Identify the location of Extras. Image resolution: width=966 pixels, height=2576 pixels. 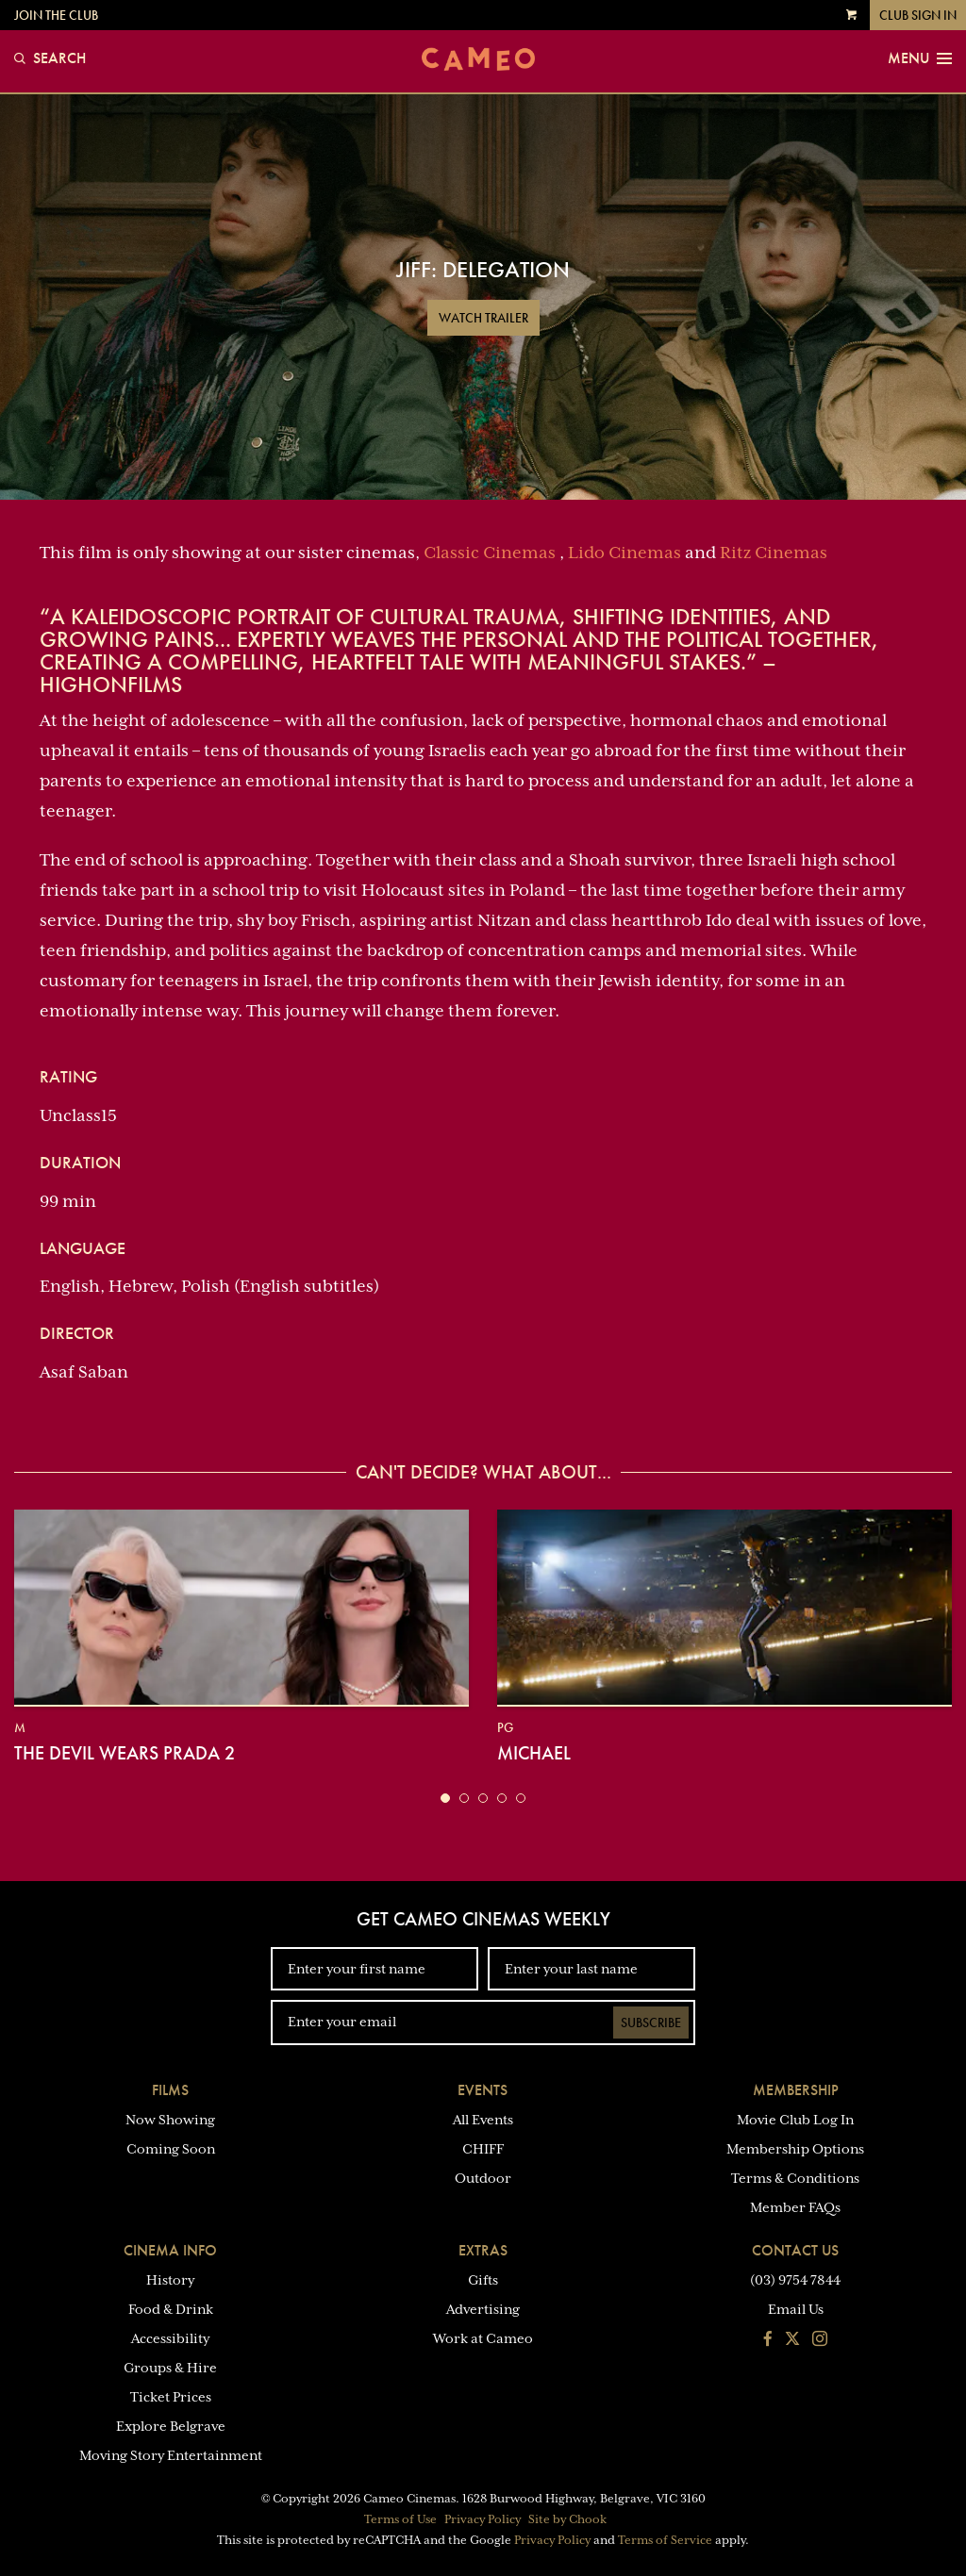
(483, 2250).